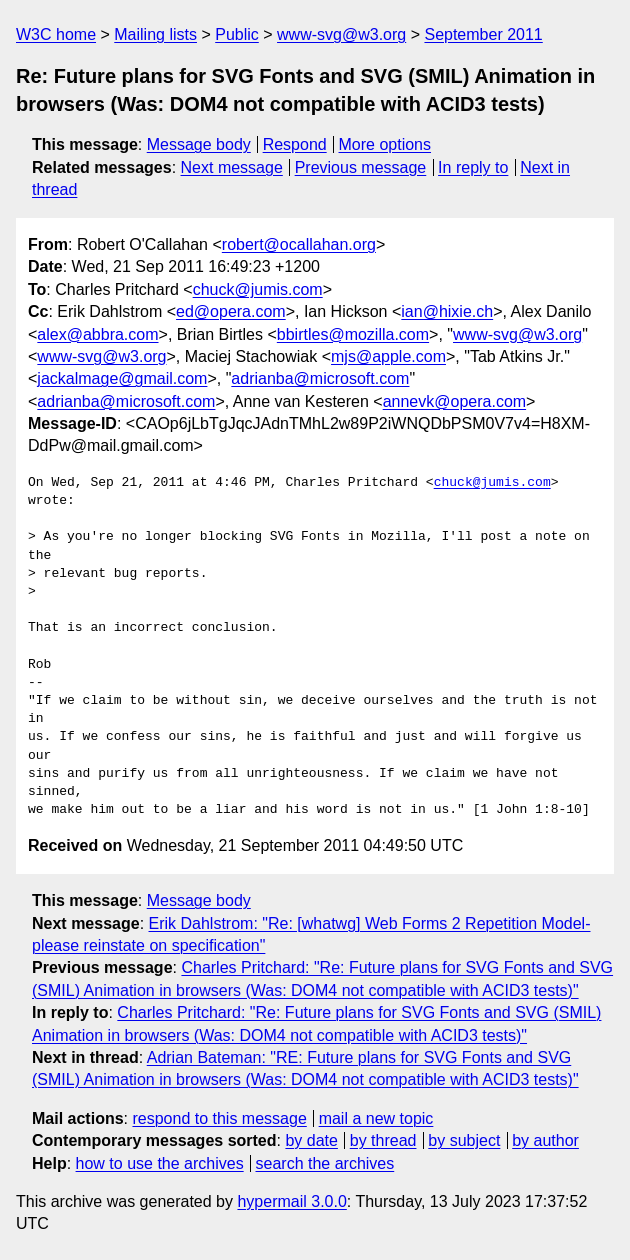 Image resolution: width=630 pixels, height=1260 pixels. What do you see at coordinates (388, 356) in the screenshot?
I see `mjs@apple.com` at bounding box center [388, 356].